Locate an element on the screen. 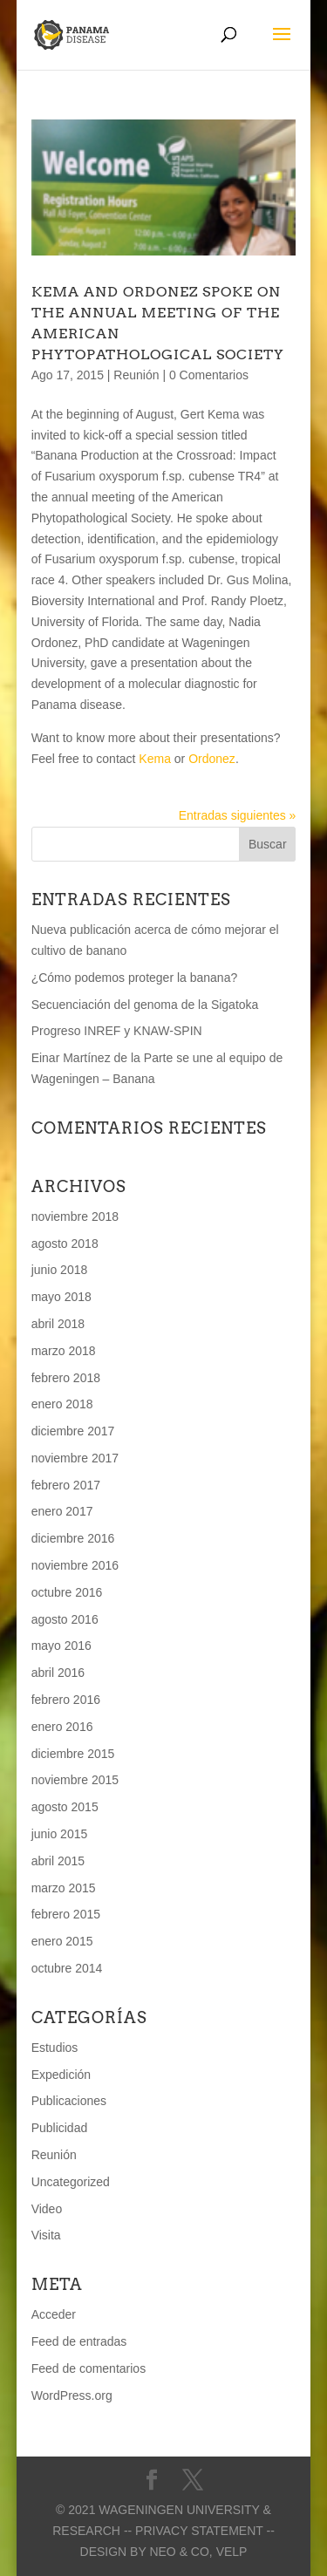 The height and width of the screenshot is (2576, 327). diciembre 2015 is located at coordinates (73, 1754).